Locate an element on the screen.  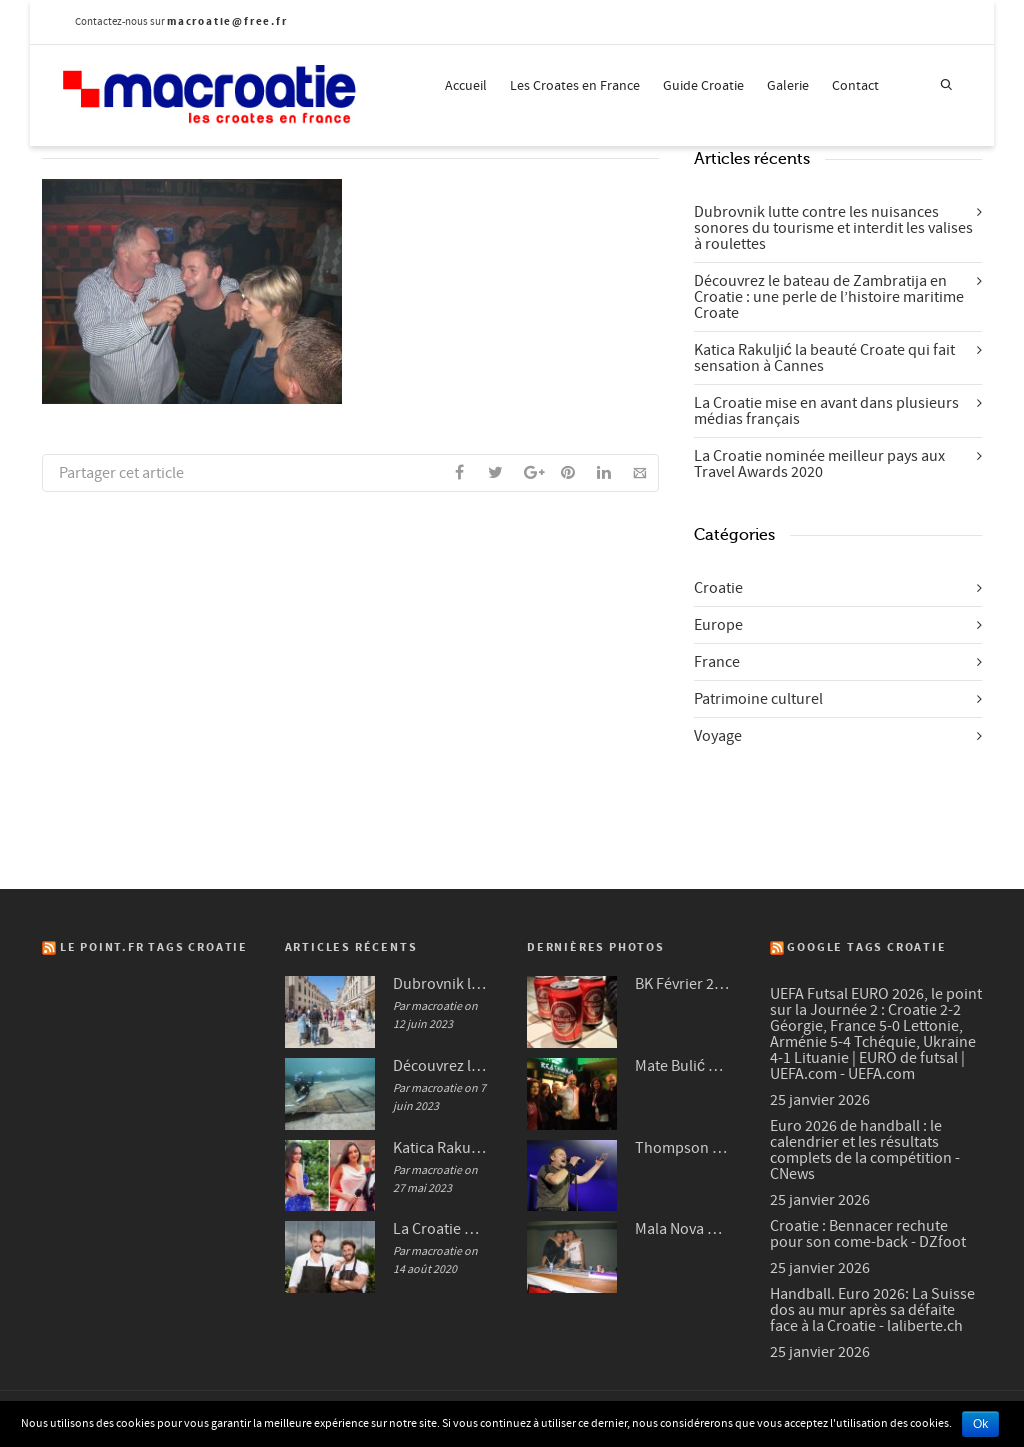
Patrimoine culturel is located at coordinates (758, 699).